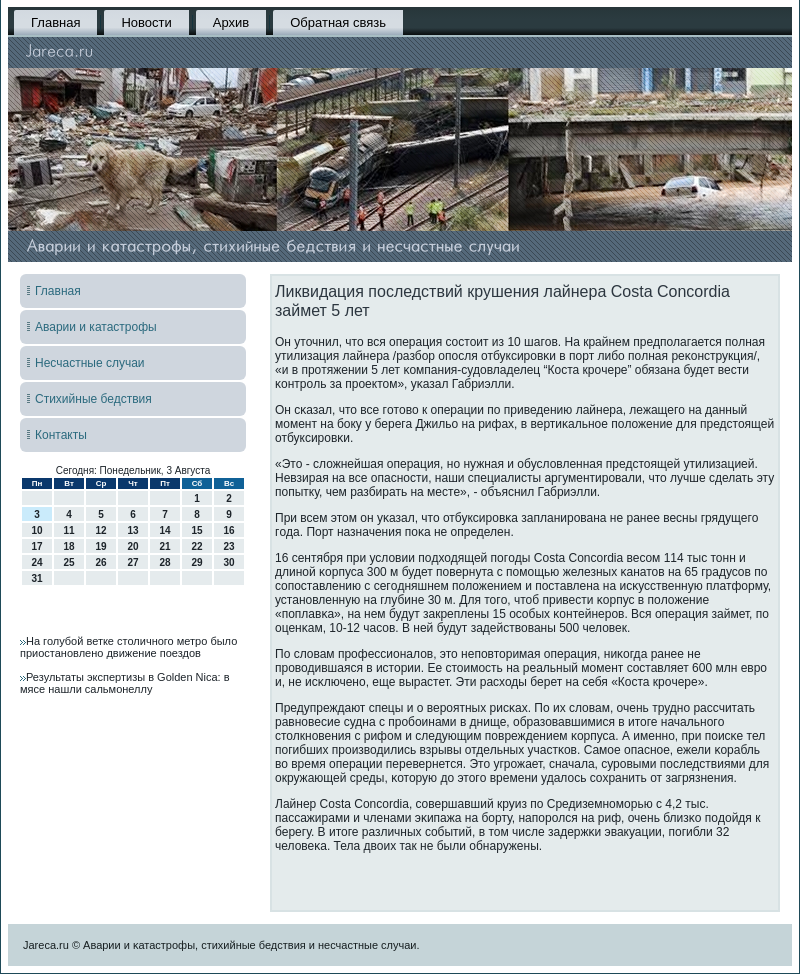 Image resolution: width=800 pixels, height=974 pixels. What do you see at coordinates (90, 363) in the screenshot?
I see `Несчастные случаи` at bounding box center [90, 363].